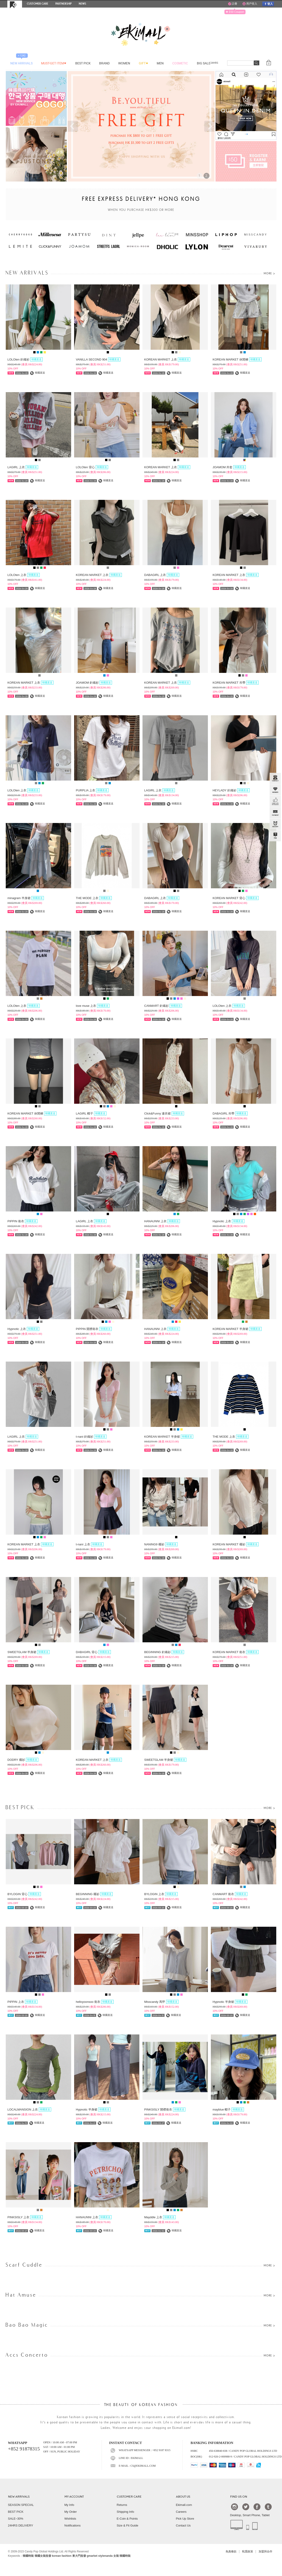 This screenshot has height=2576, width=282. Describe the element at coordinates (29, 2109) in the screenshot. I see `LOCALMANSION 上衣` at that location.